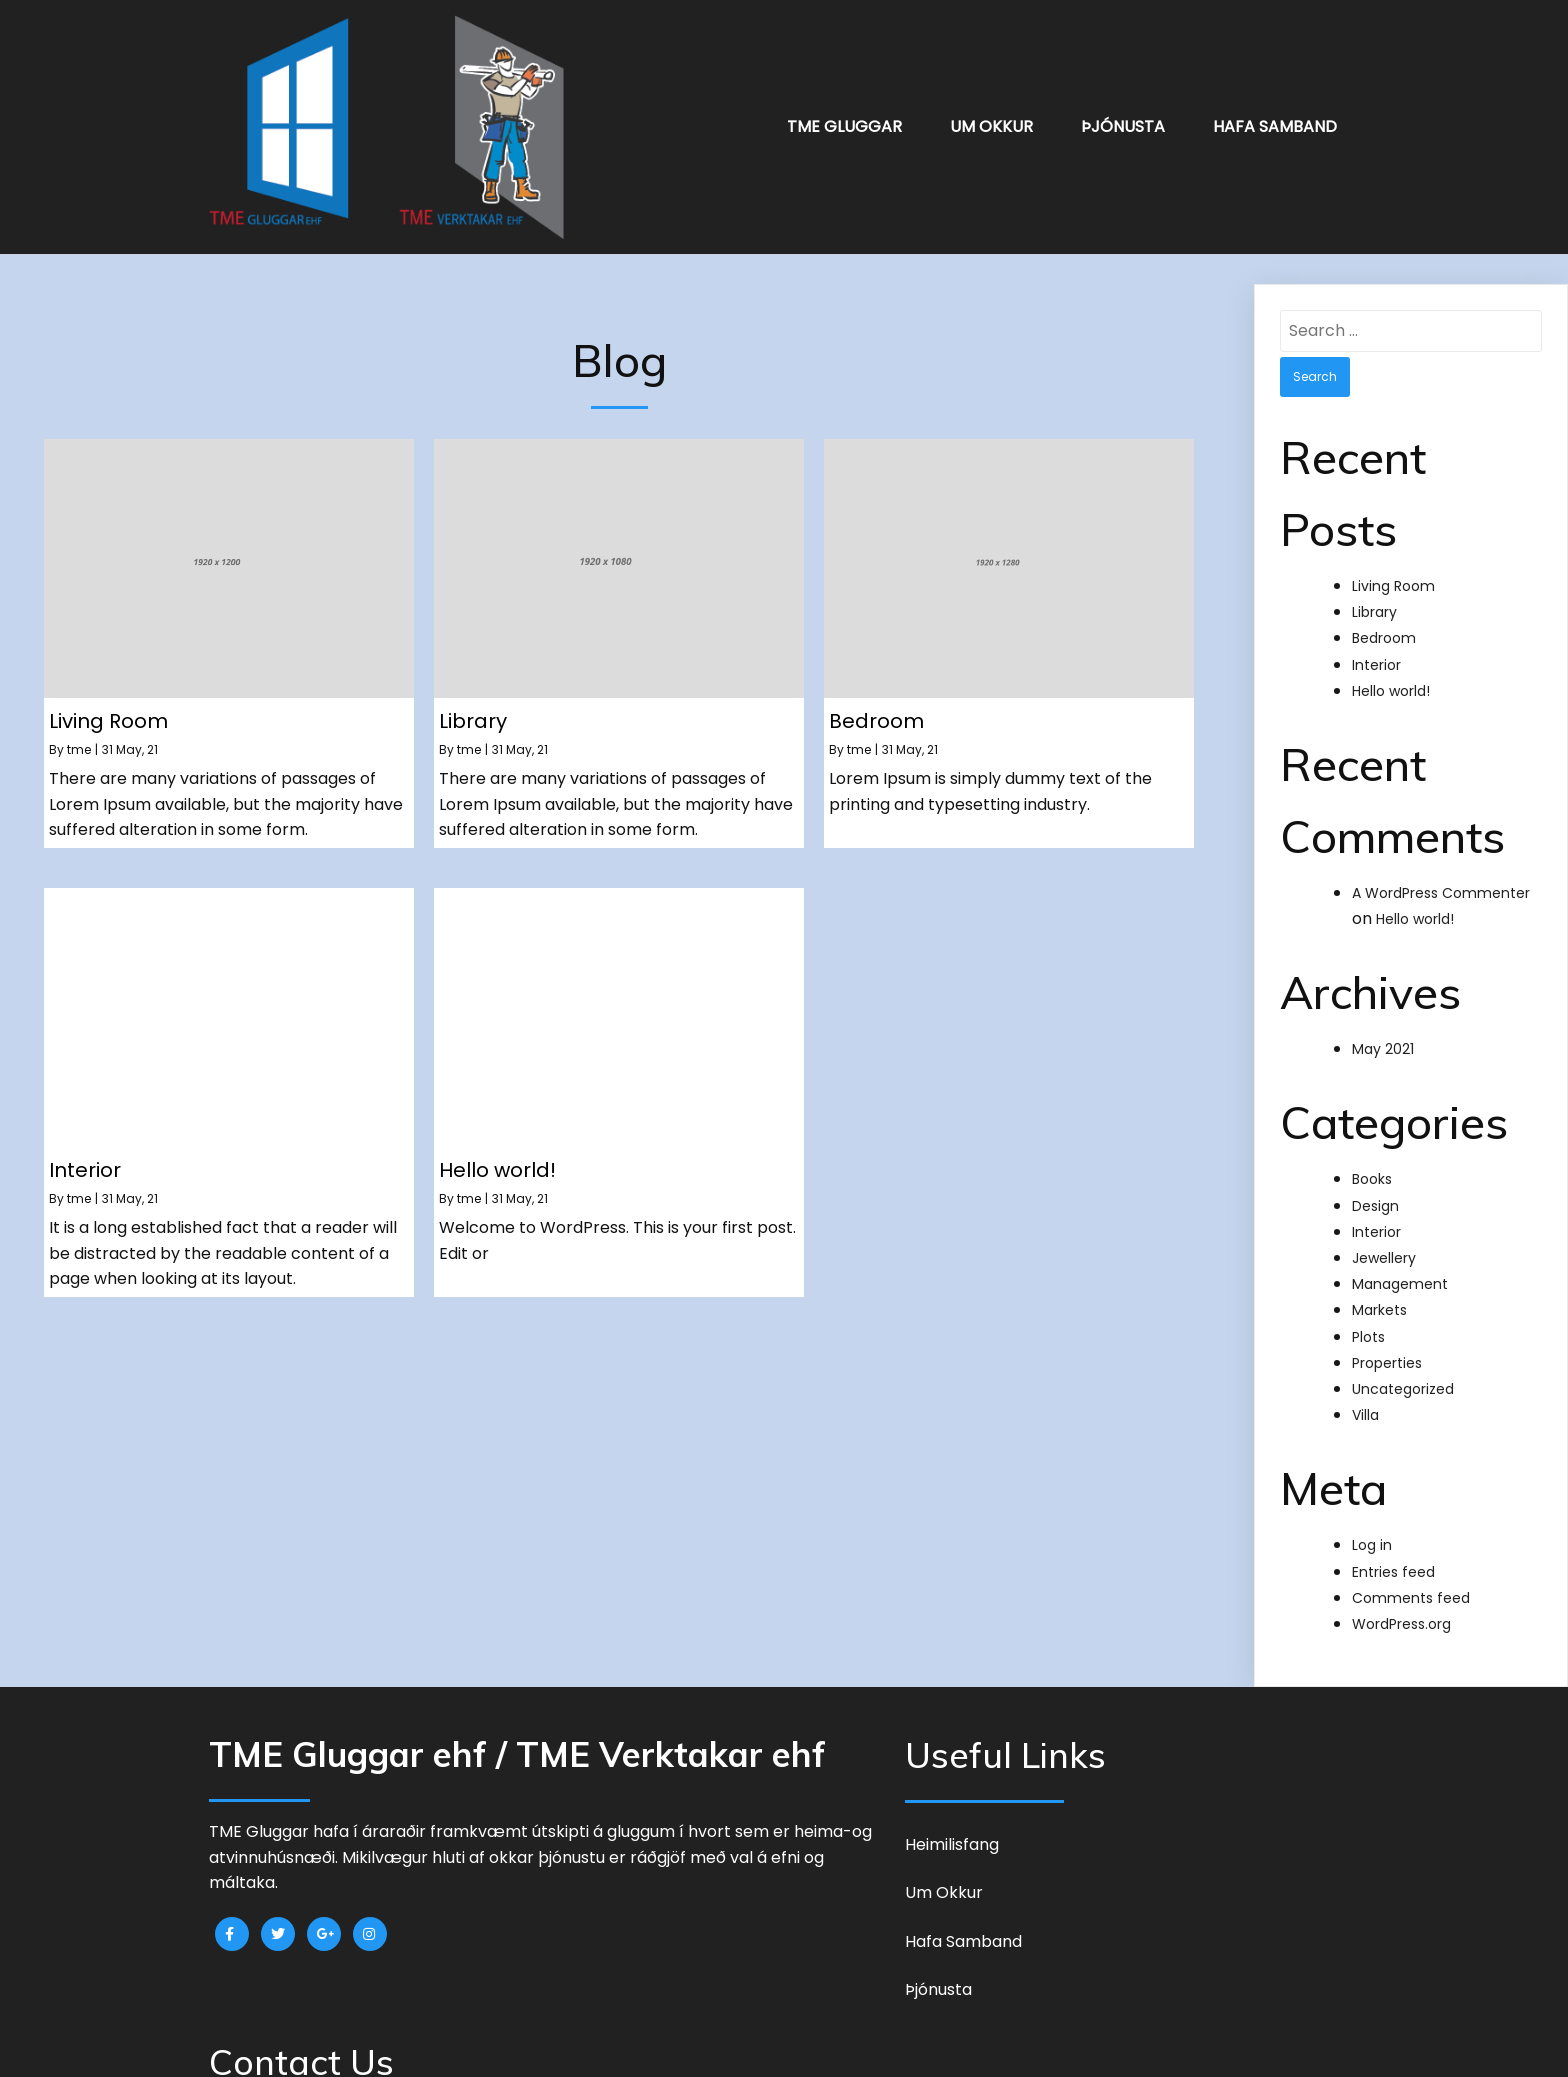 This screenshot has height=2077, width=1568. Describe the element at coordinates (1379, 1296) in the screenshot. I see `Markets` at that location.